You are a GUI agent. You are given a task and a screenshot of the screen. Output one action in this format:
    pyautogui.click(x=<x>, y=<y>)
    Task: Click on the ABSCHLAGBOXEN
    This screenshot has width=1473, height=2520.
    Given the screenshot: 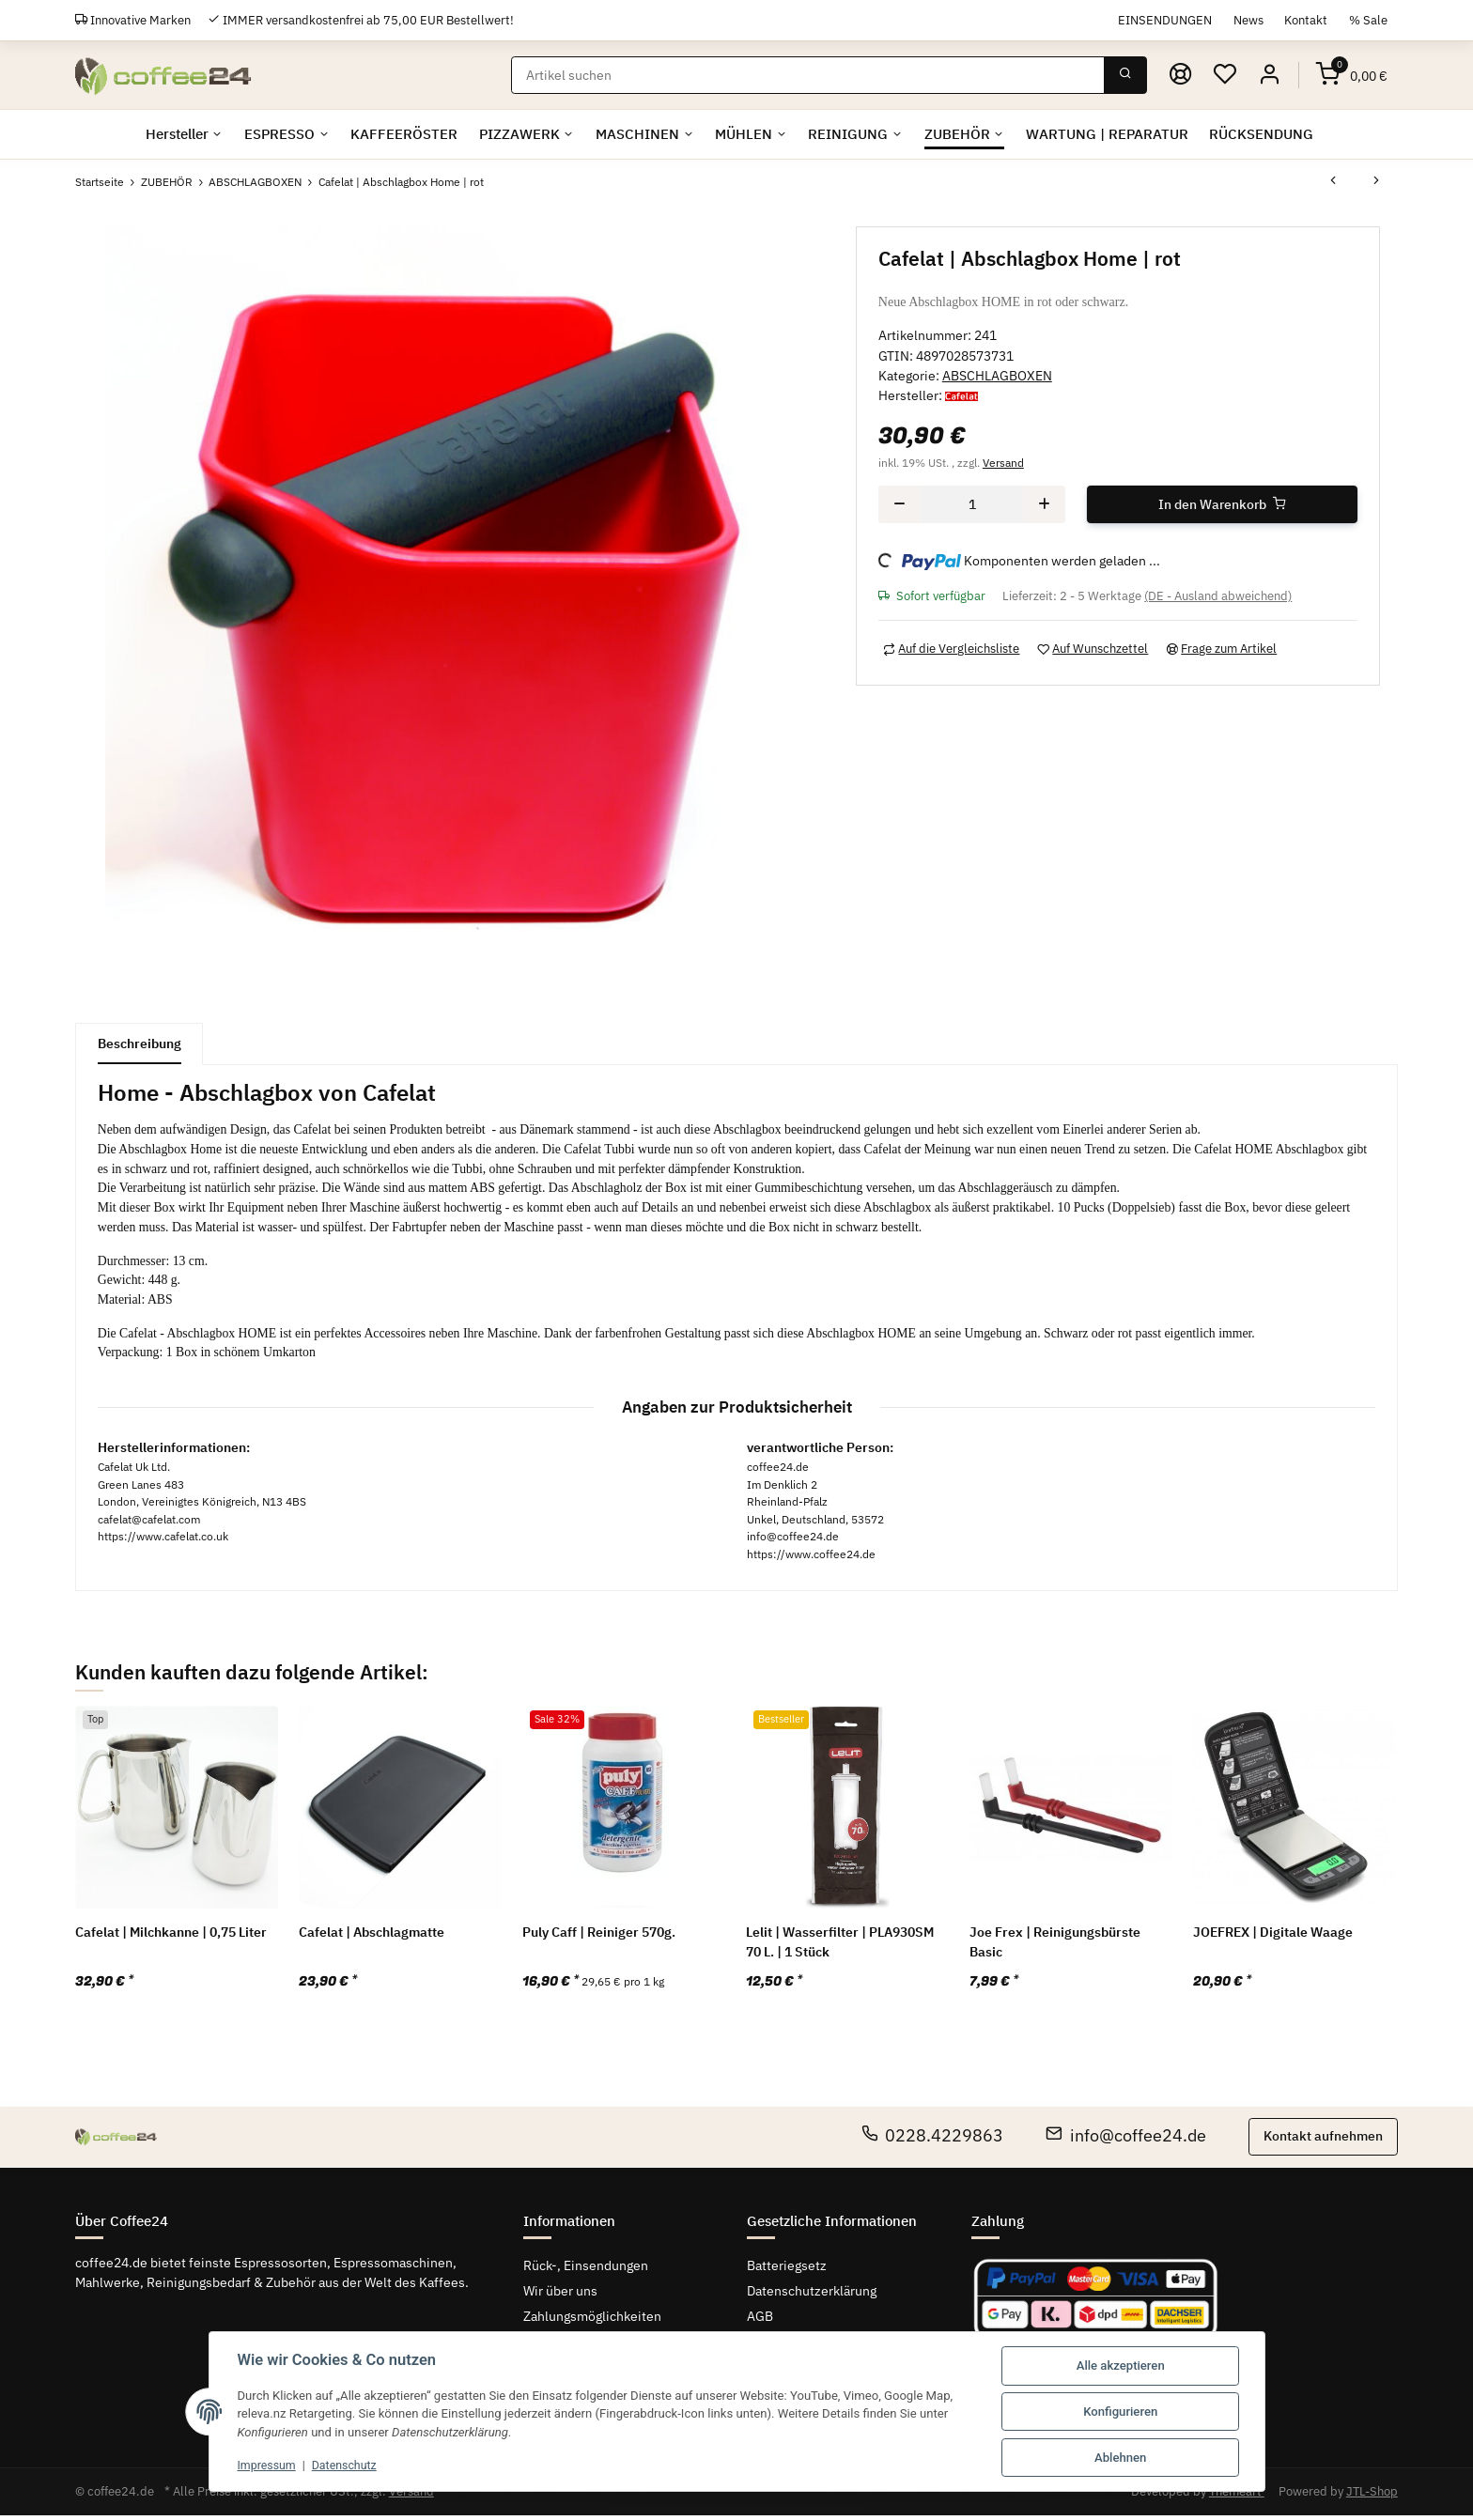 What is the action you would take?
    pyautogui.click(x=997, y=375)
    